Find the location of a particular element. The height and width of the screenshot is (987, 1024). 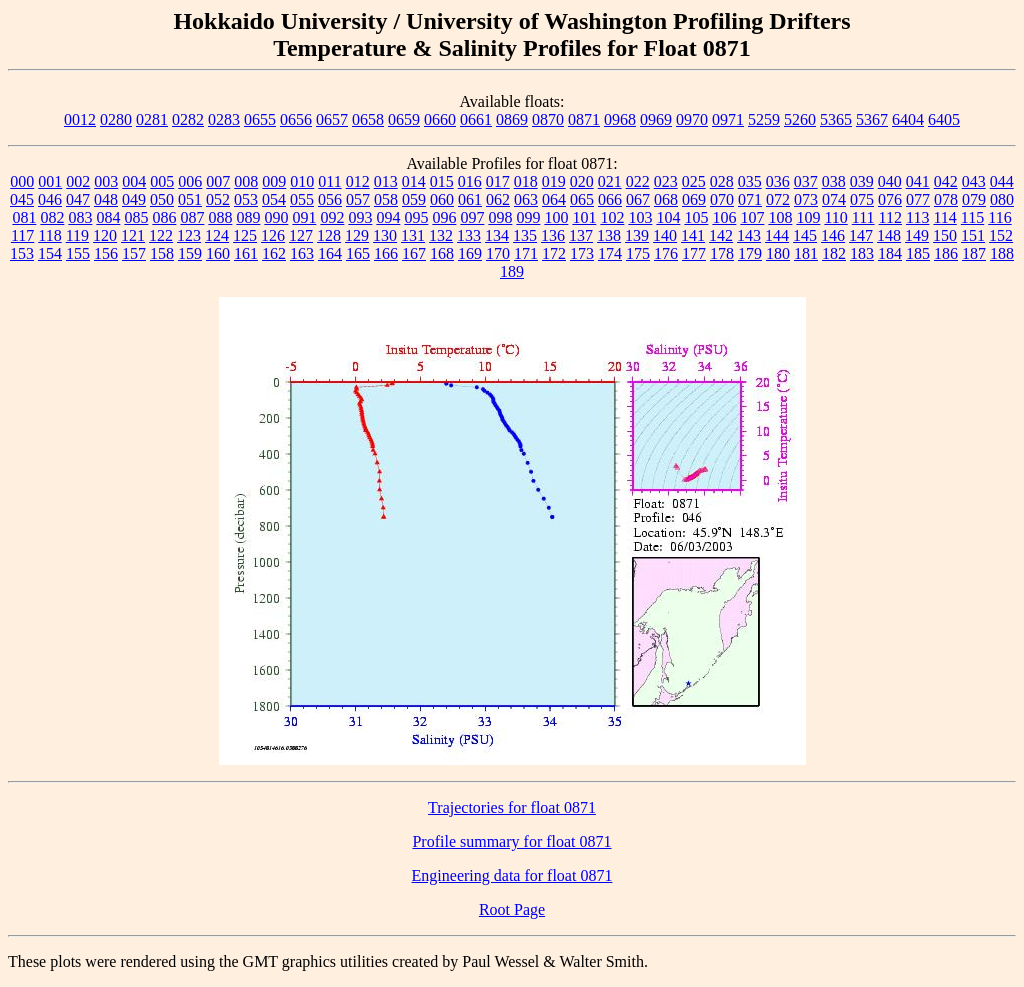

142 is located at coordinates (721, 235).